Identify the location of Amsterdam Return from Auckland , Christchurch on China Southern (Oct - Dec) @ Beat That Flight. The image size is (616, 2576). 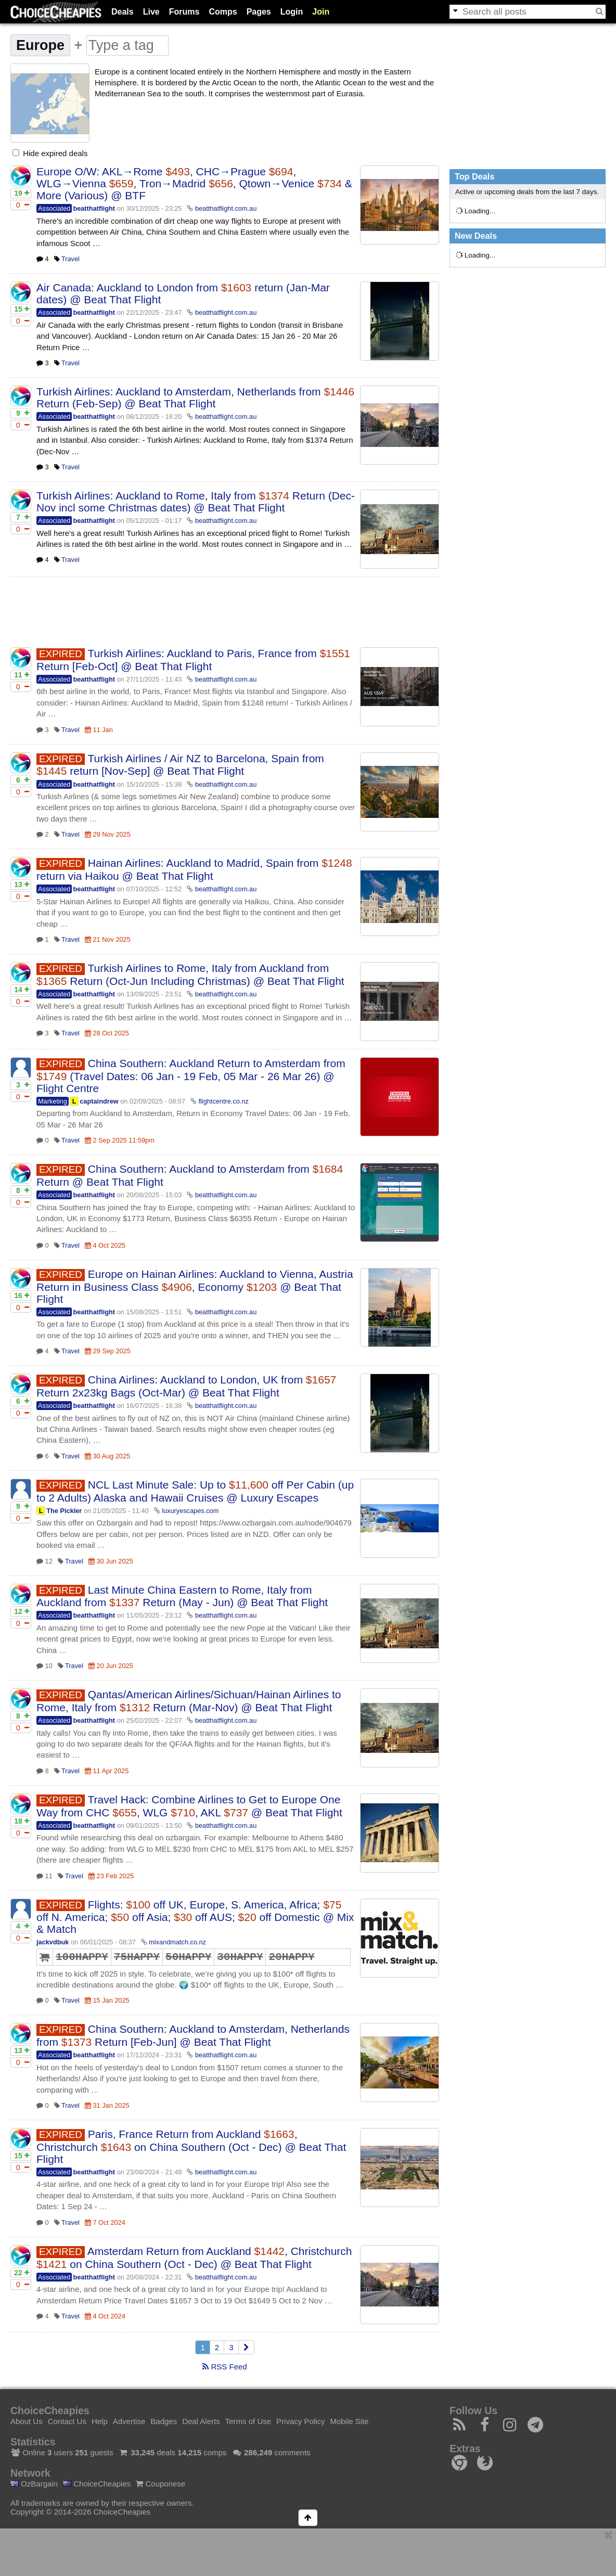
(194, 2257).